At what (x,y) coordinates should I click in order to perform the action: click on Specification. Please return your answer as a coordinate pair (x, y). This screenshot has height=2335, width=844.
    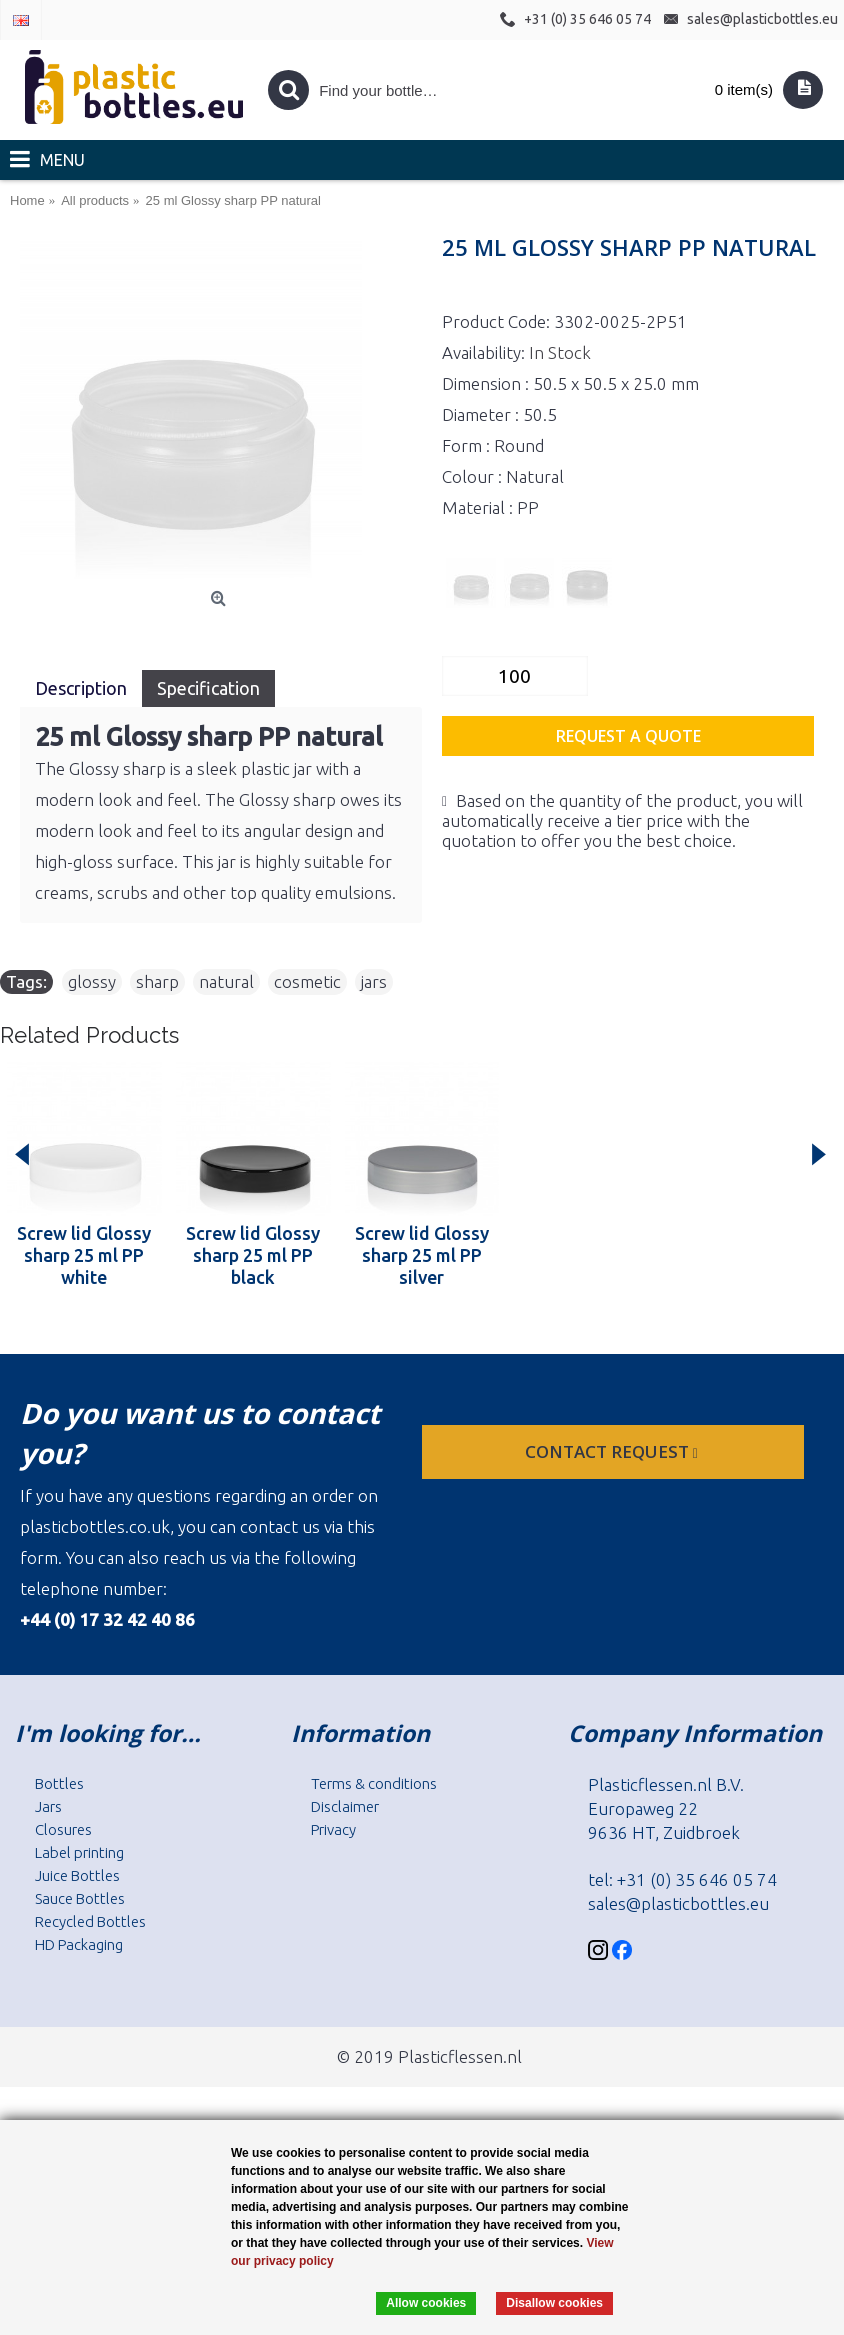
    Looking at the image, I should click on (208, 688).